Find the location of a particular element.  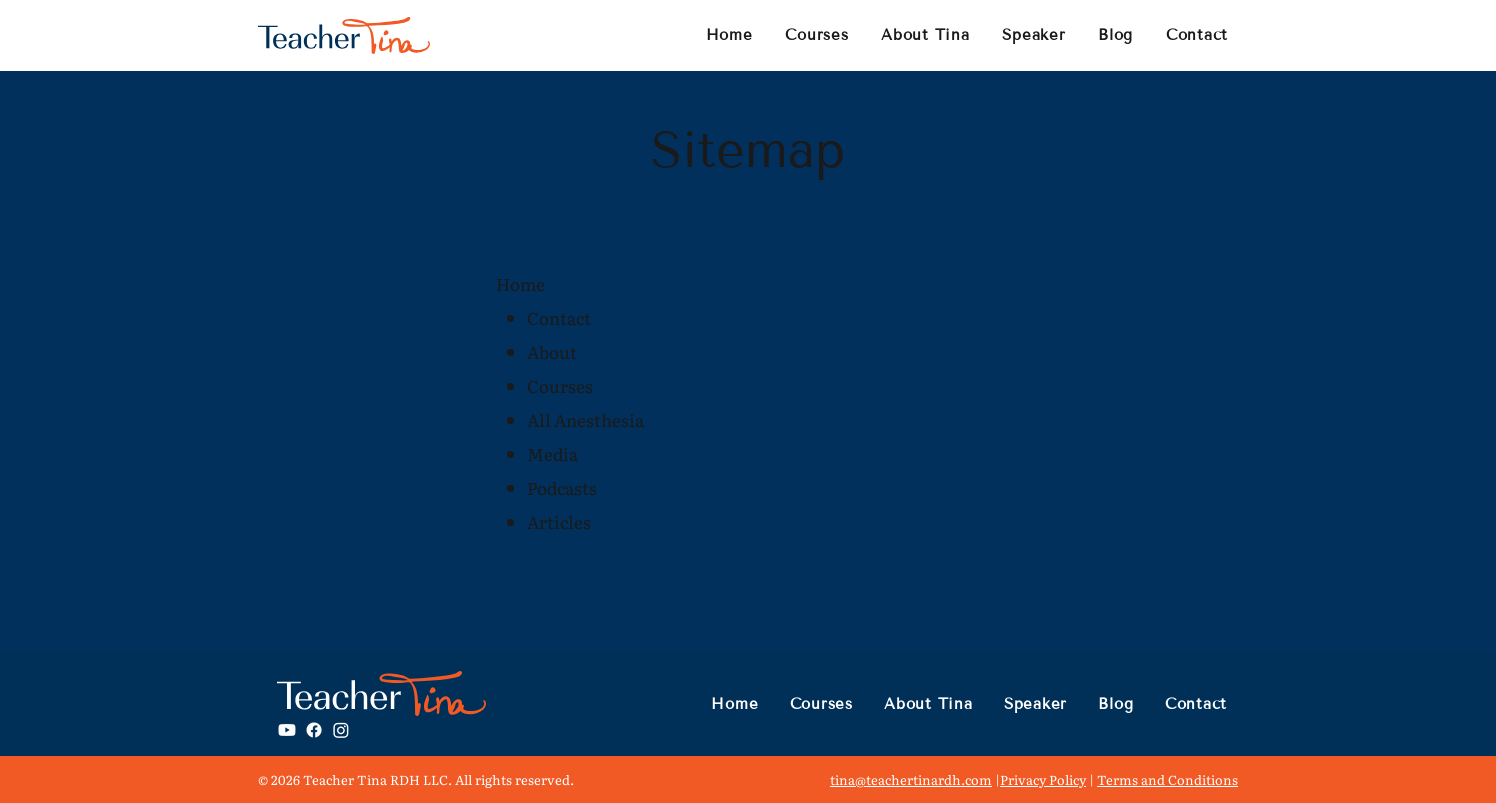

About is located at coordinates (552, 351).